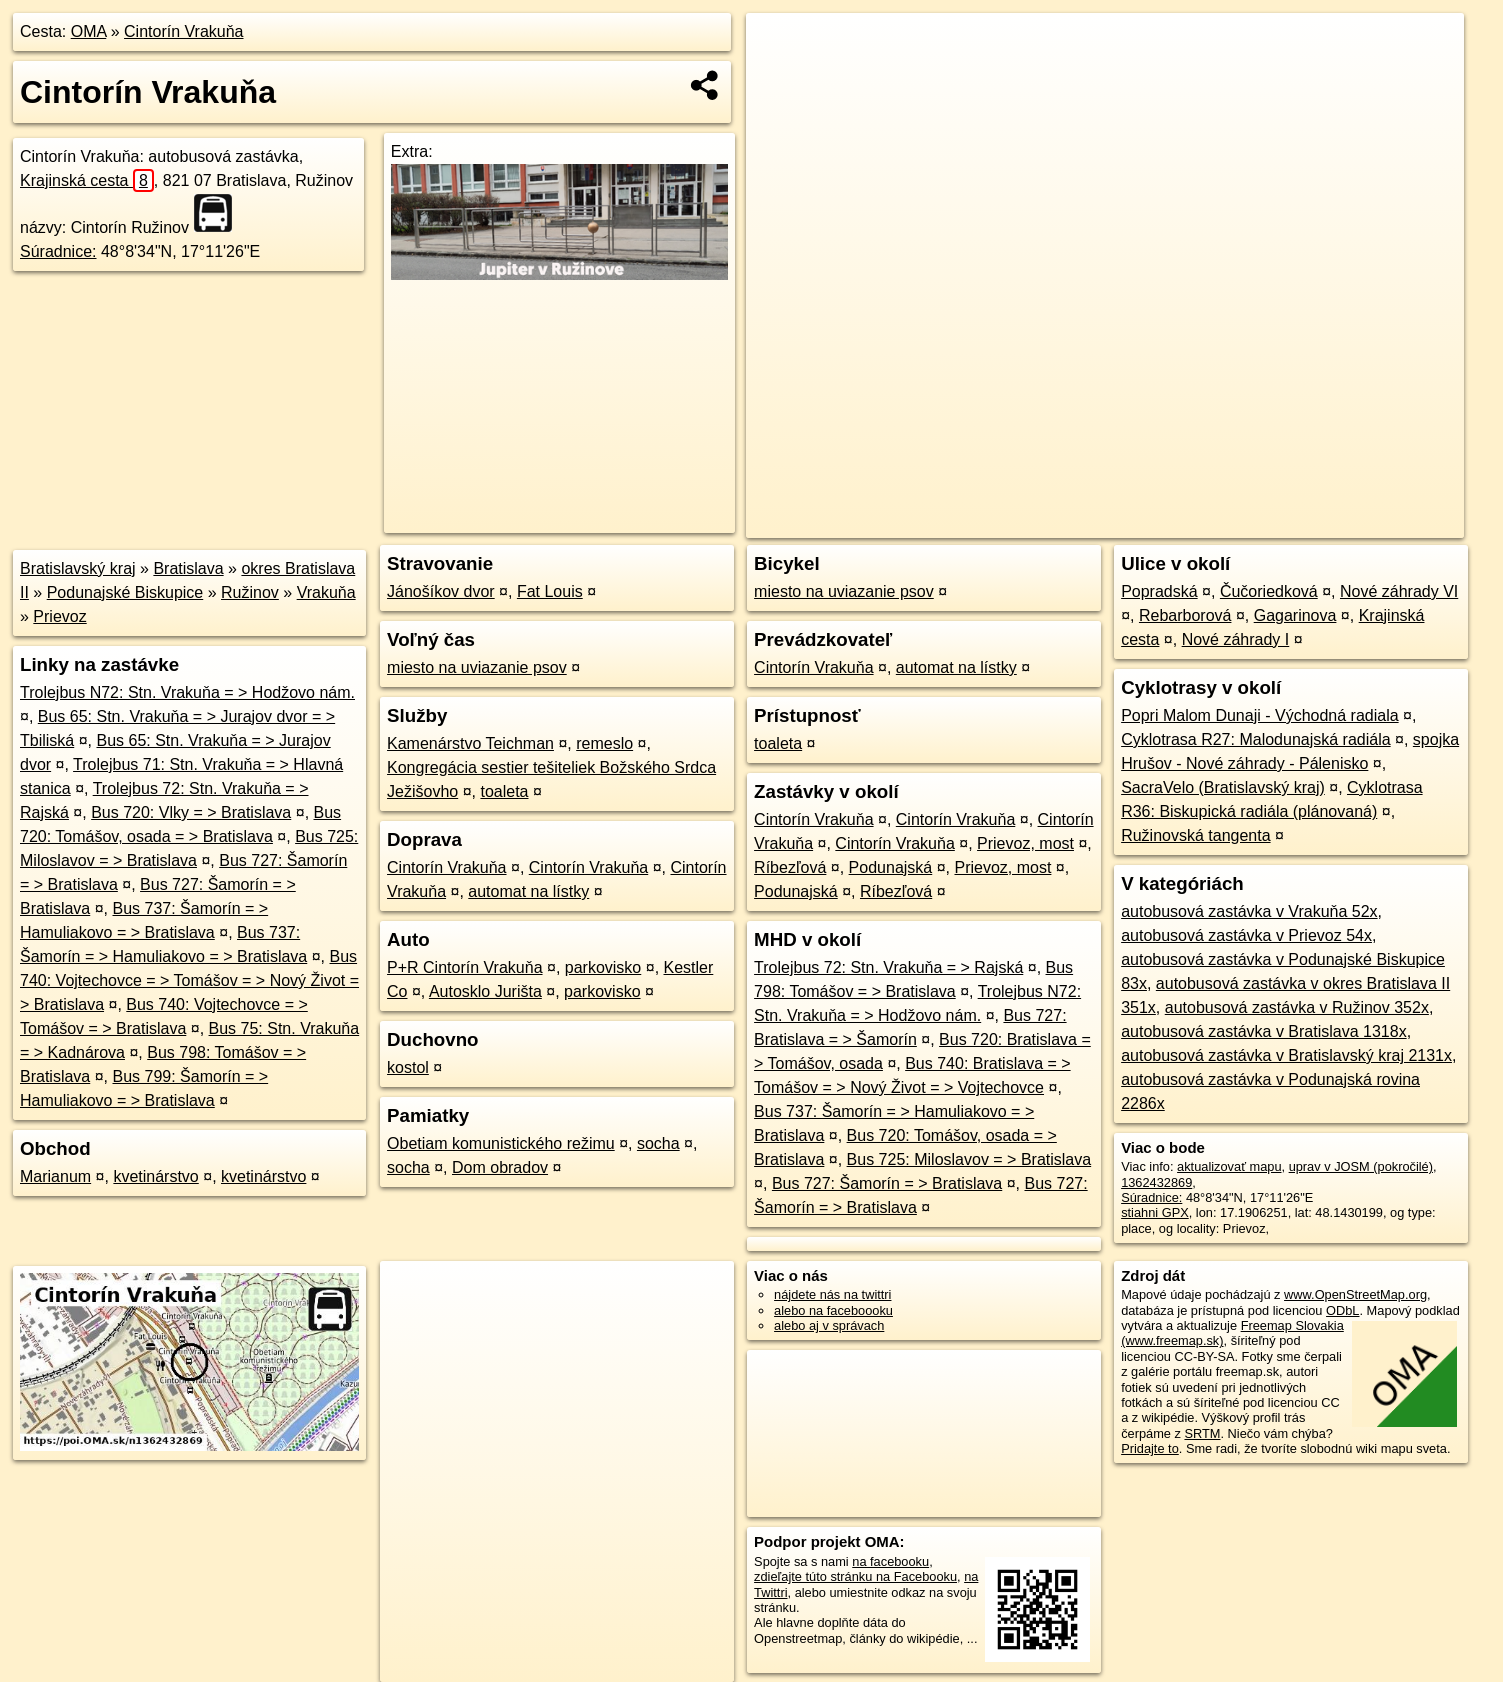 The width and height of the screenshot is (1503, 1682). I want to click on Podunajská, so click(891, 867).